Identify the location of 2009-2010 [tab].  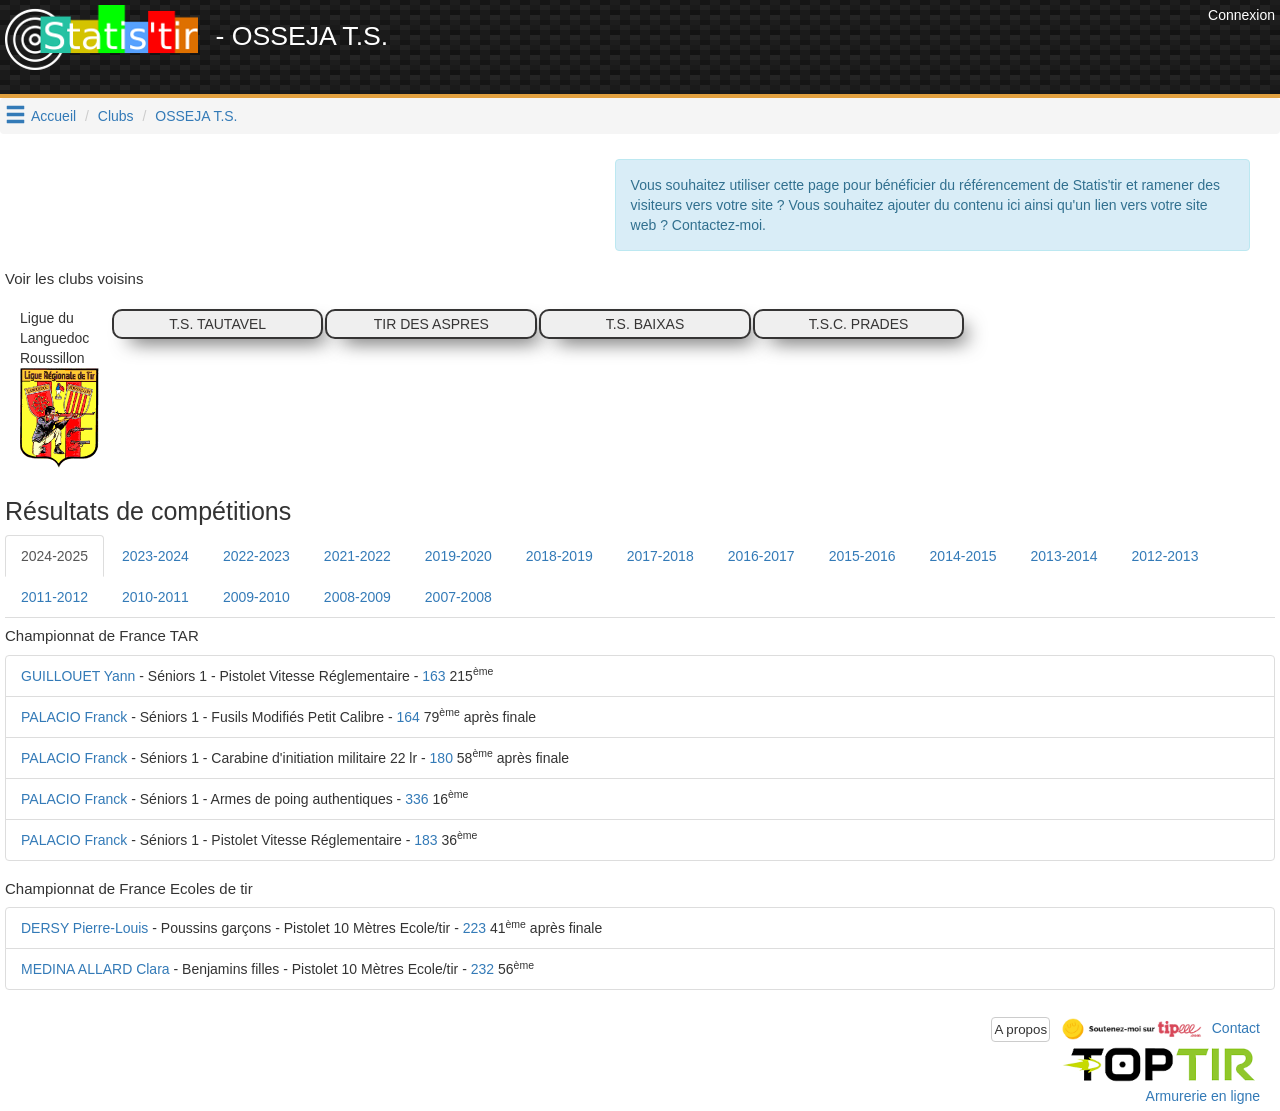
(256, 597).